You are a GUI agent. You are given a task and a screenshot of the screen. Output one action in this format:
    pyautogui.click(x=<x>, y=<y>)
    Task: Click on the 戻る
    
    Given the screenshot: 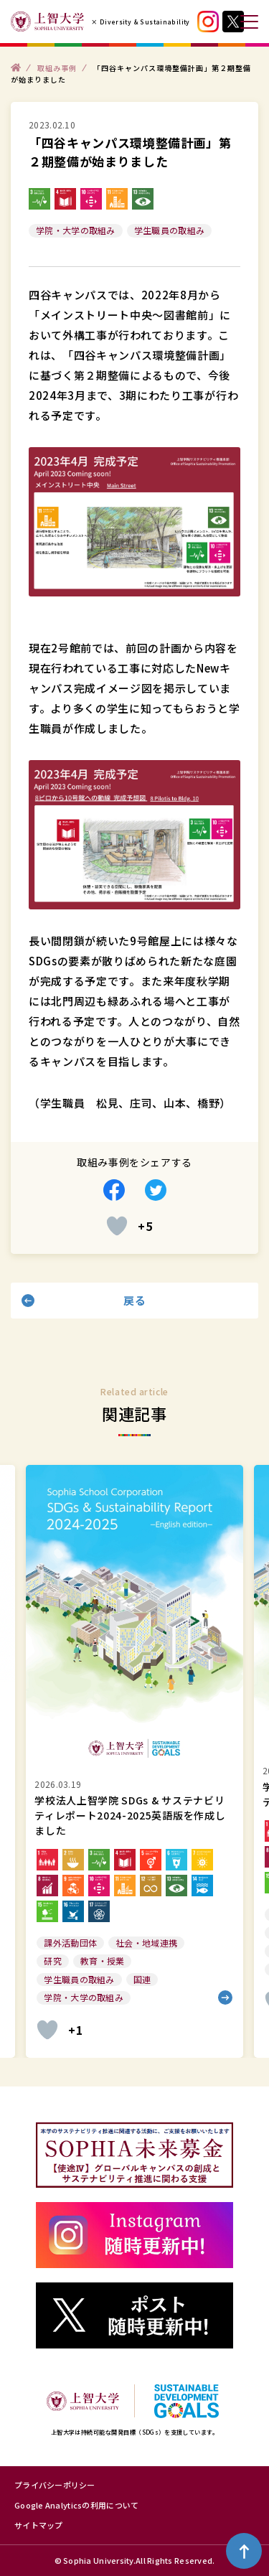 What is the action you would take?
    pyautogui.click(x=134, y=1300)
    